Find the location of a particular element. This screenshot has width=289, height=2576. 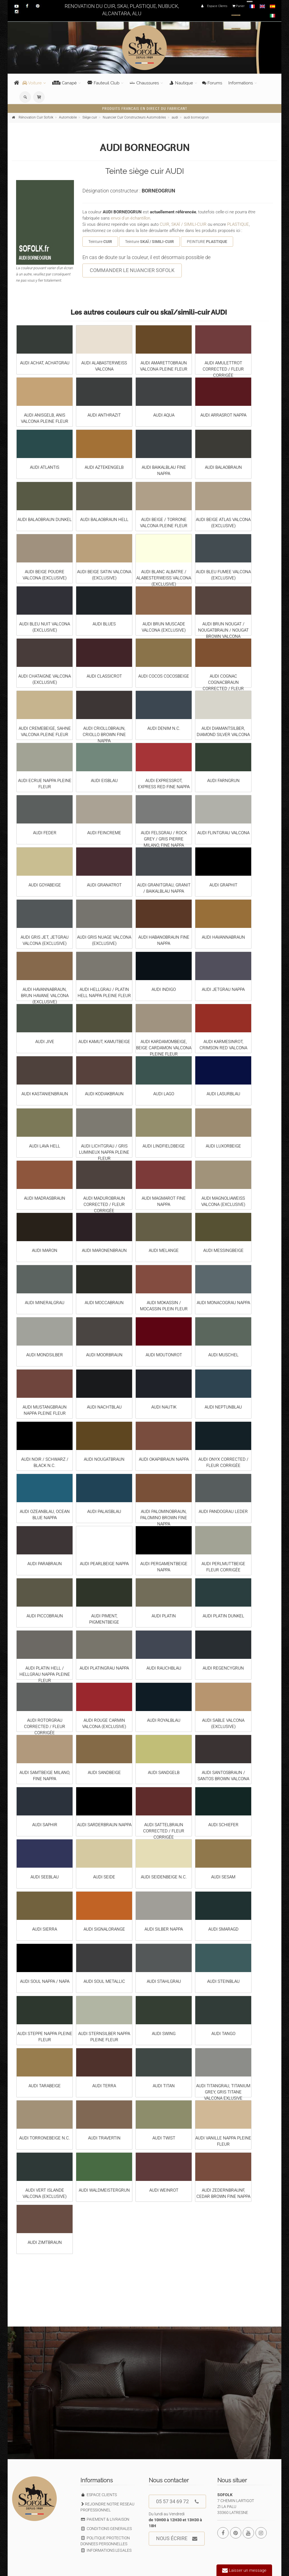

AUDI LAVA HELL is located at coordinates (44, 1146).